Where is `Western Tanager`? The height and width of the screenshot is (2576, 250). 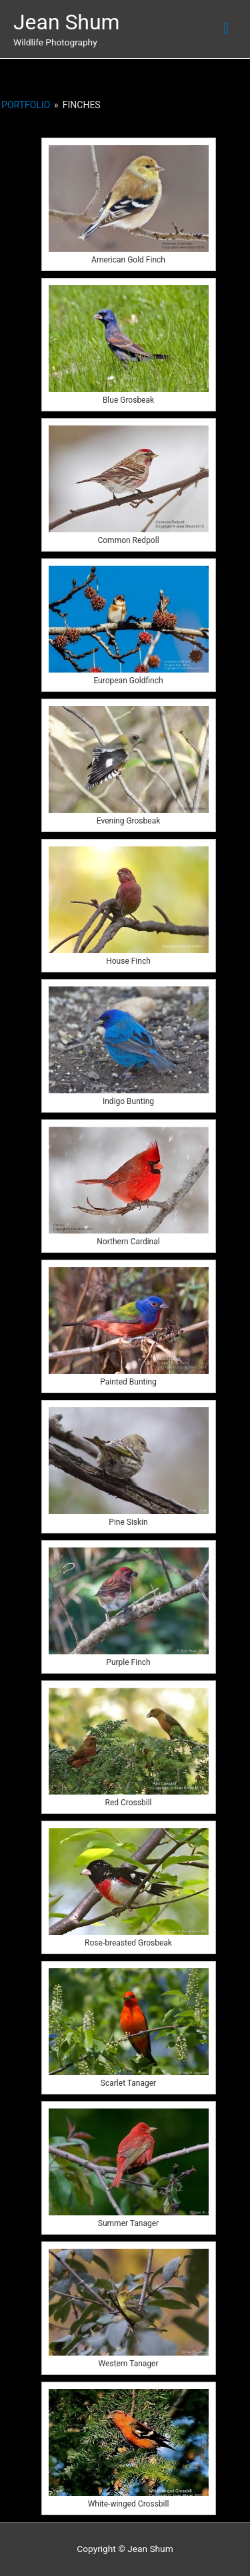 Western Tanager is located at coordinates (128, 2363).